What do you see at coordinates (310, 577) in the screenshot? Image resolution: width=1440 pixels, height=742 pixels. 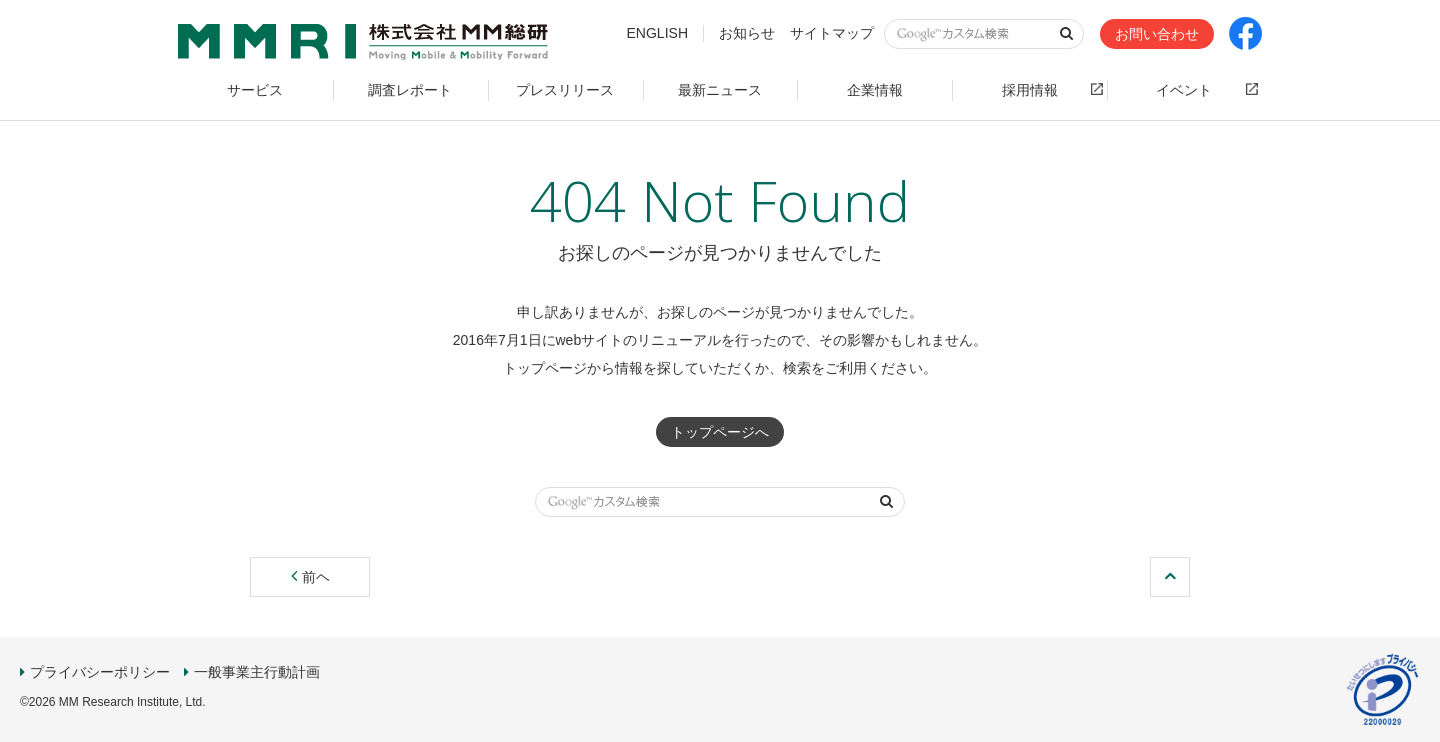 I see `前ヘ` at bounding box center [310, 577].